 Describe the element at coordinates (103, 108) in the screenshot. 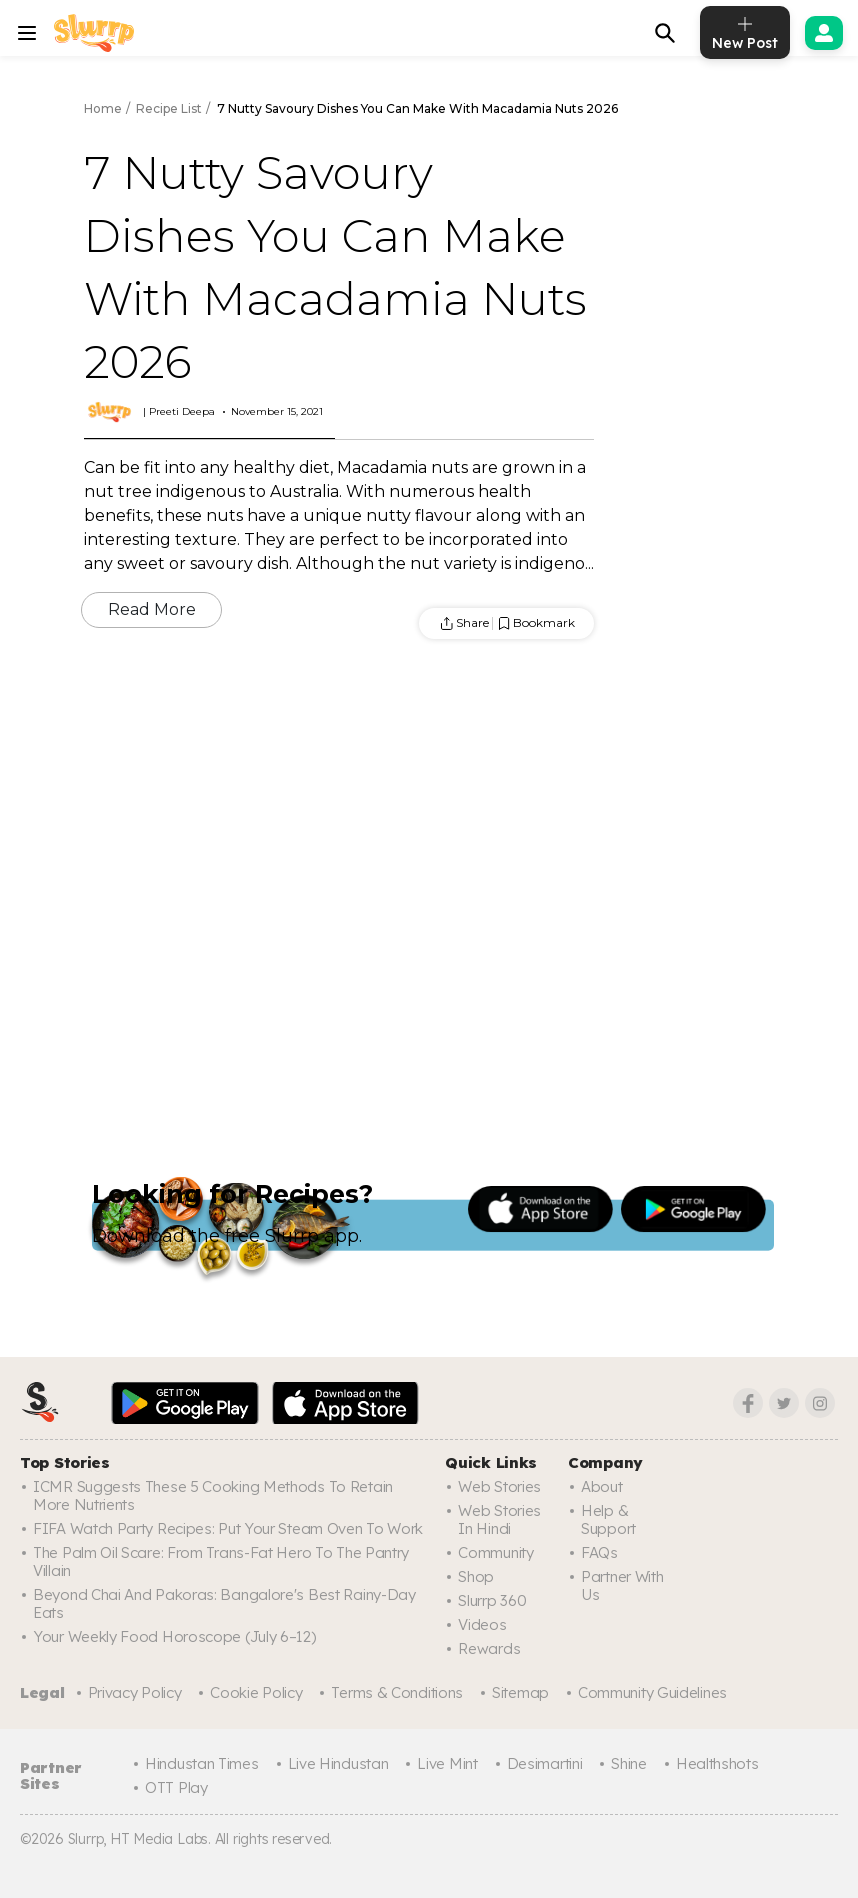

I see `Home` at that location.